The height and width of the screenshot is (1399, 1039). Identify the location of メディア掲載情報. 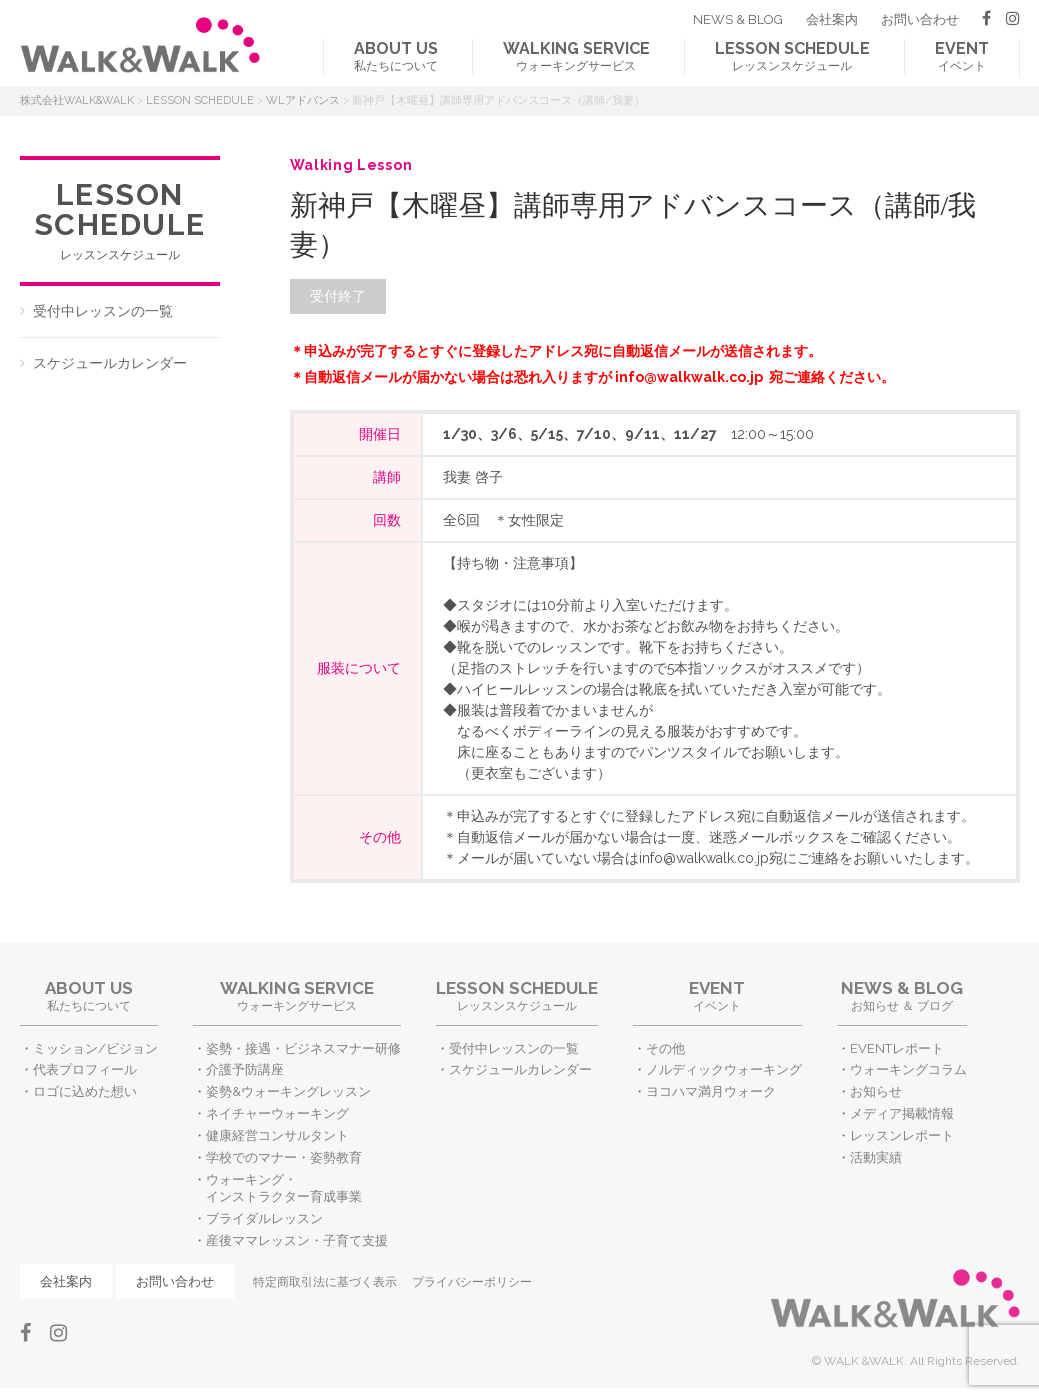
(902, 1113).